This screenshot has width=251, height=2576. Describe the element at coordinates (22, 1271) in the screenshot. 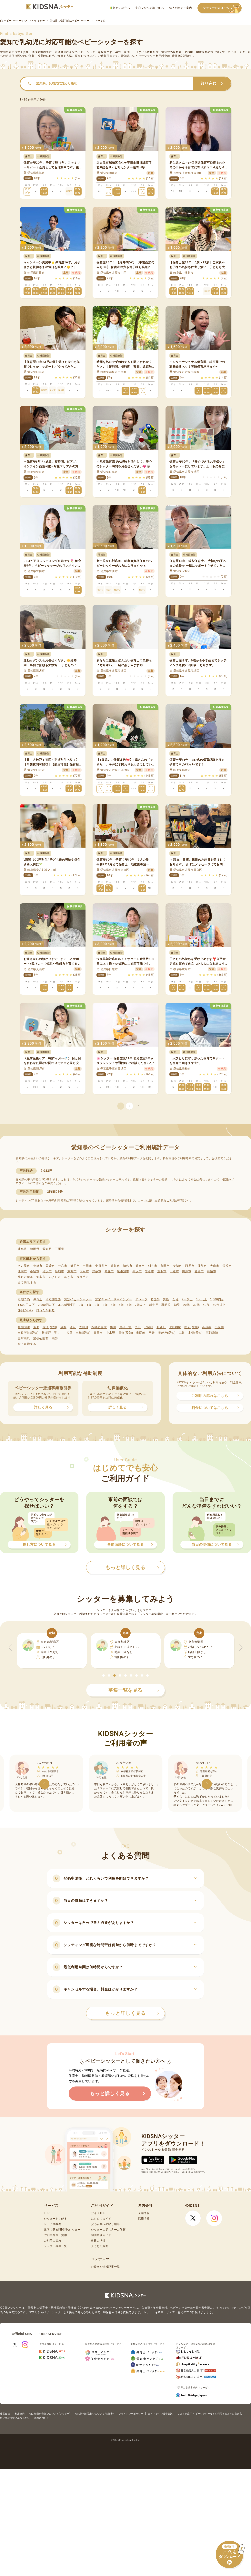

I see `江南市` at that location.